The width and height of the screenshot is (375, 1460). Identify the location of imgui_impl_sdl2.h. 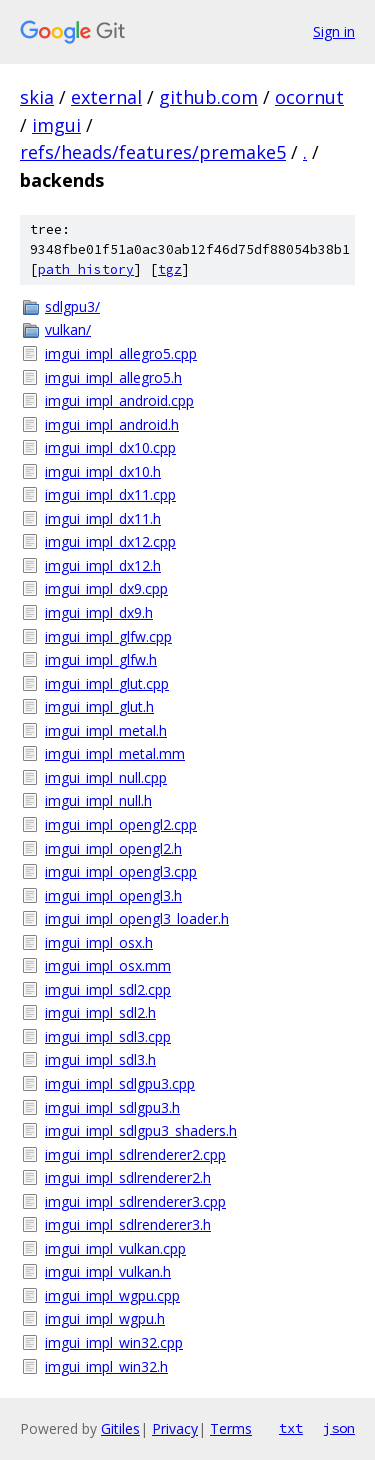
(100, 1012).